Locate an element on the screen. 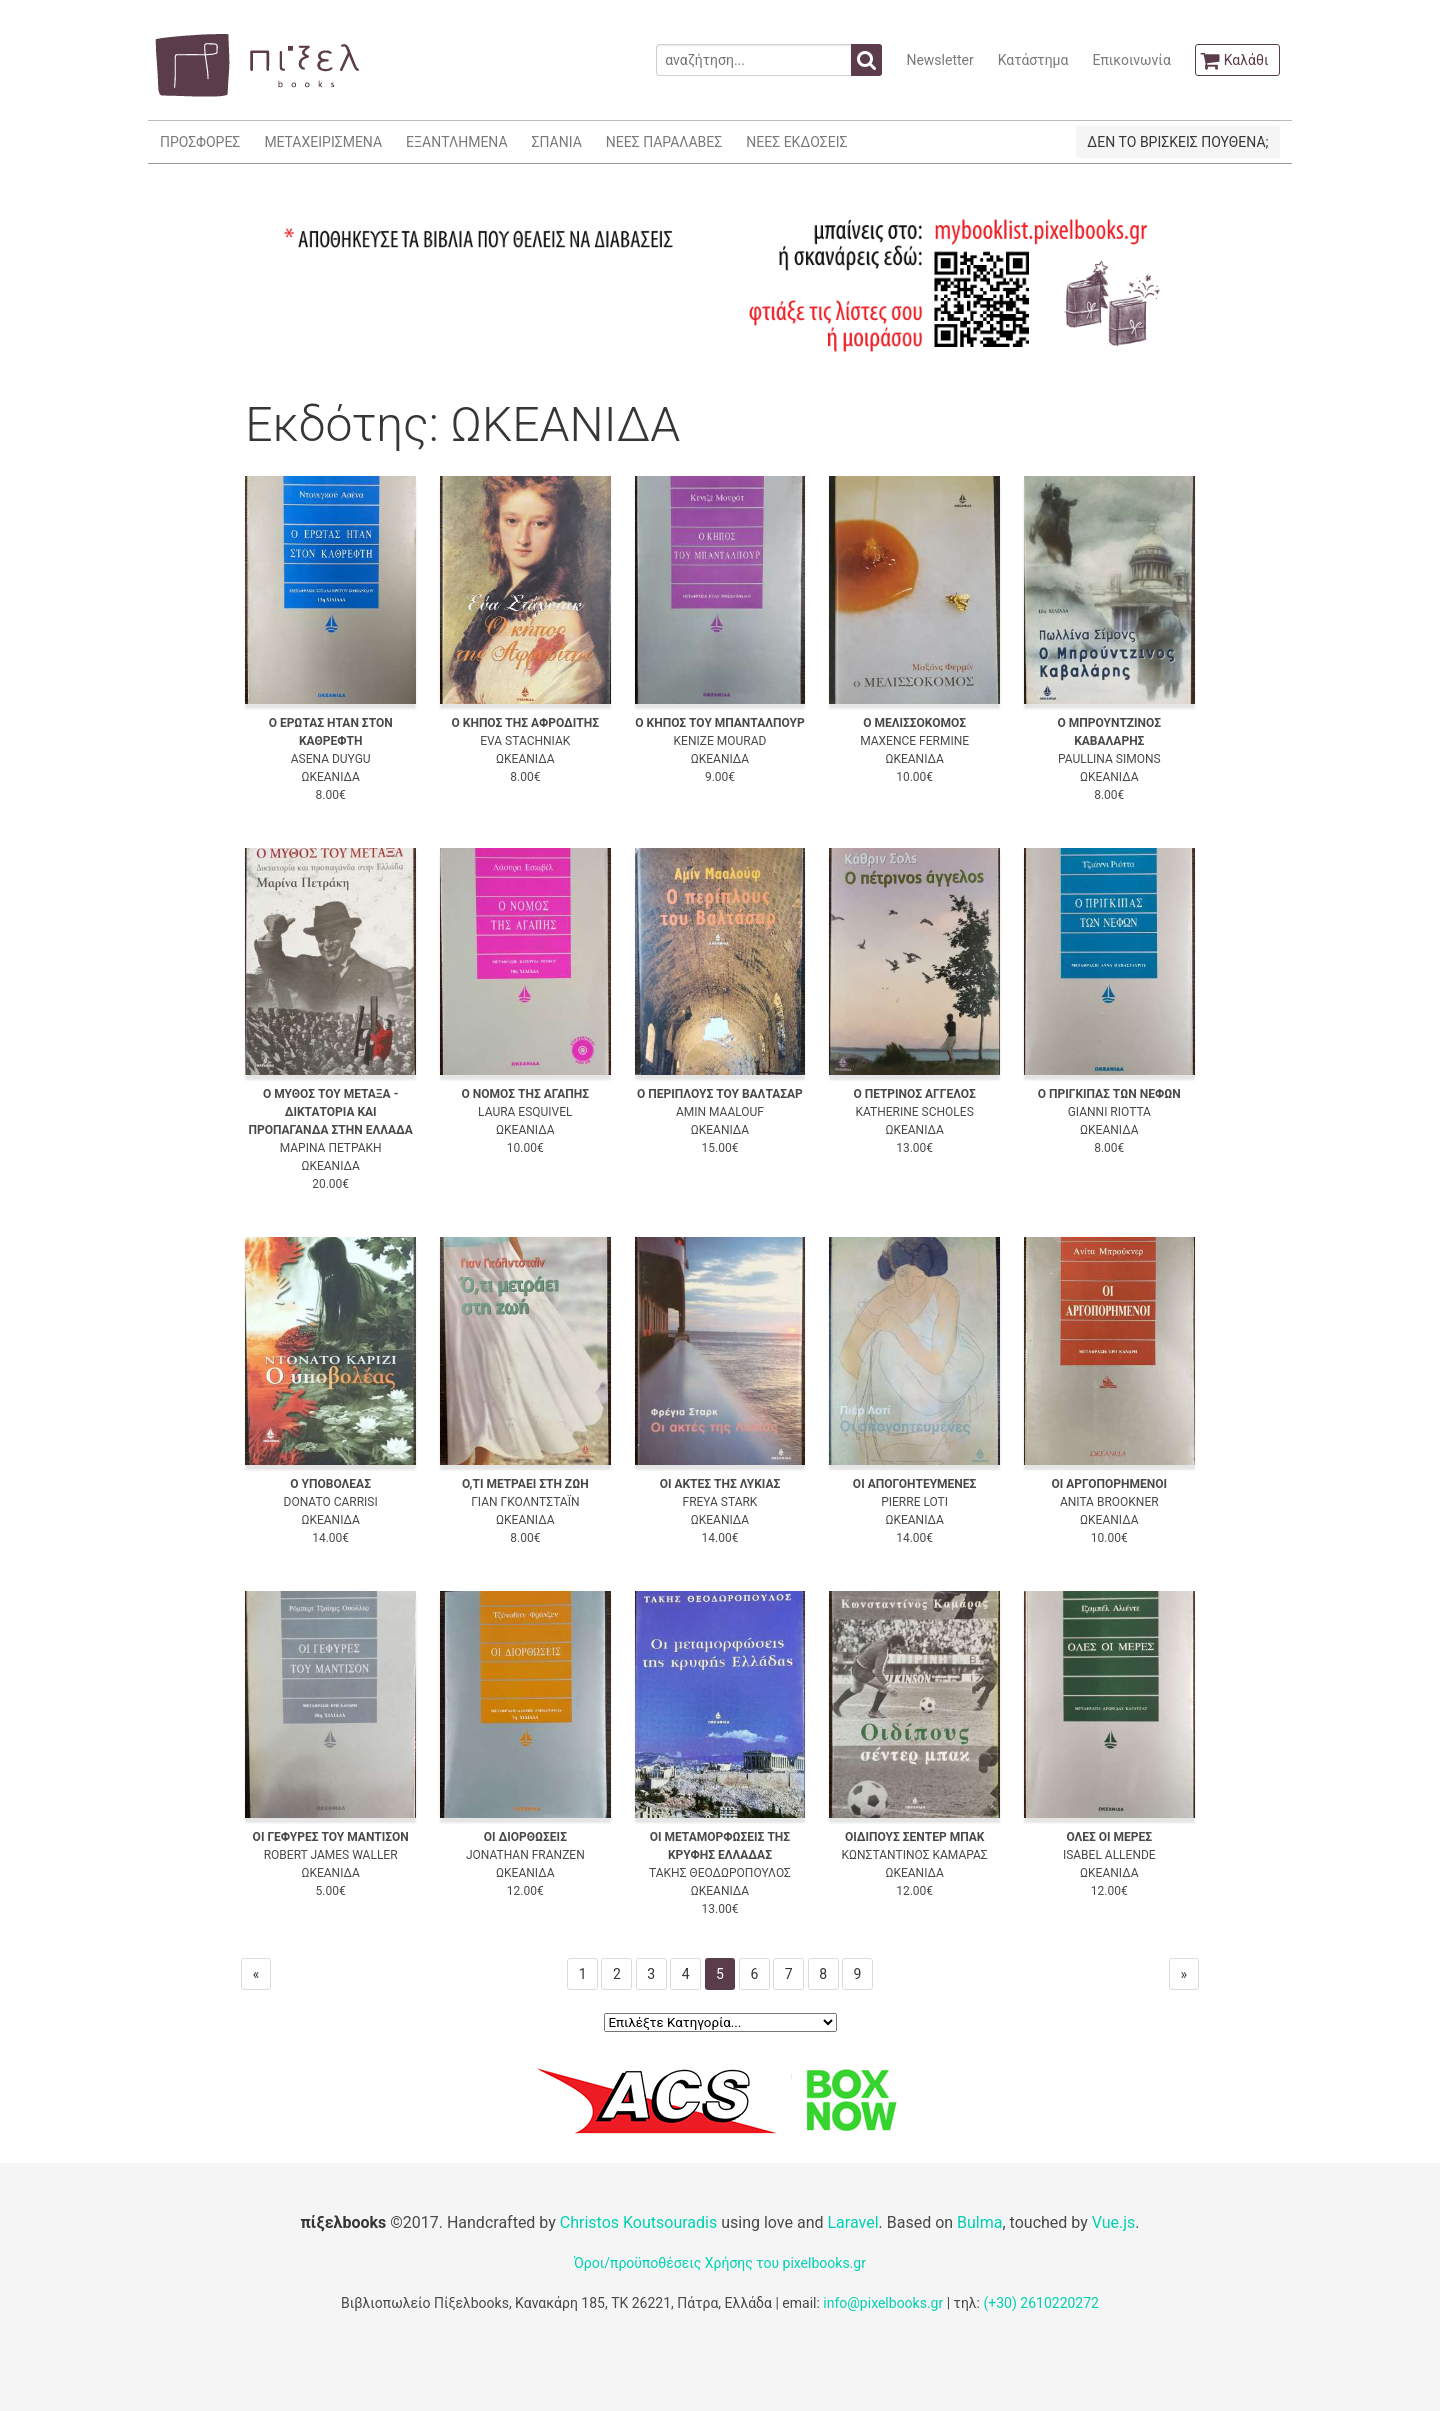 Image resolution: width=1440 pixels, height=2411 pixels. ΝΕΕΣ ΠΑΡΑΛΑΒΕΣ is located at coordinates (664, 142).